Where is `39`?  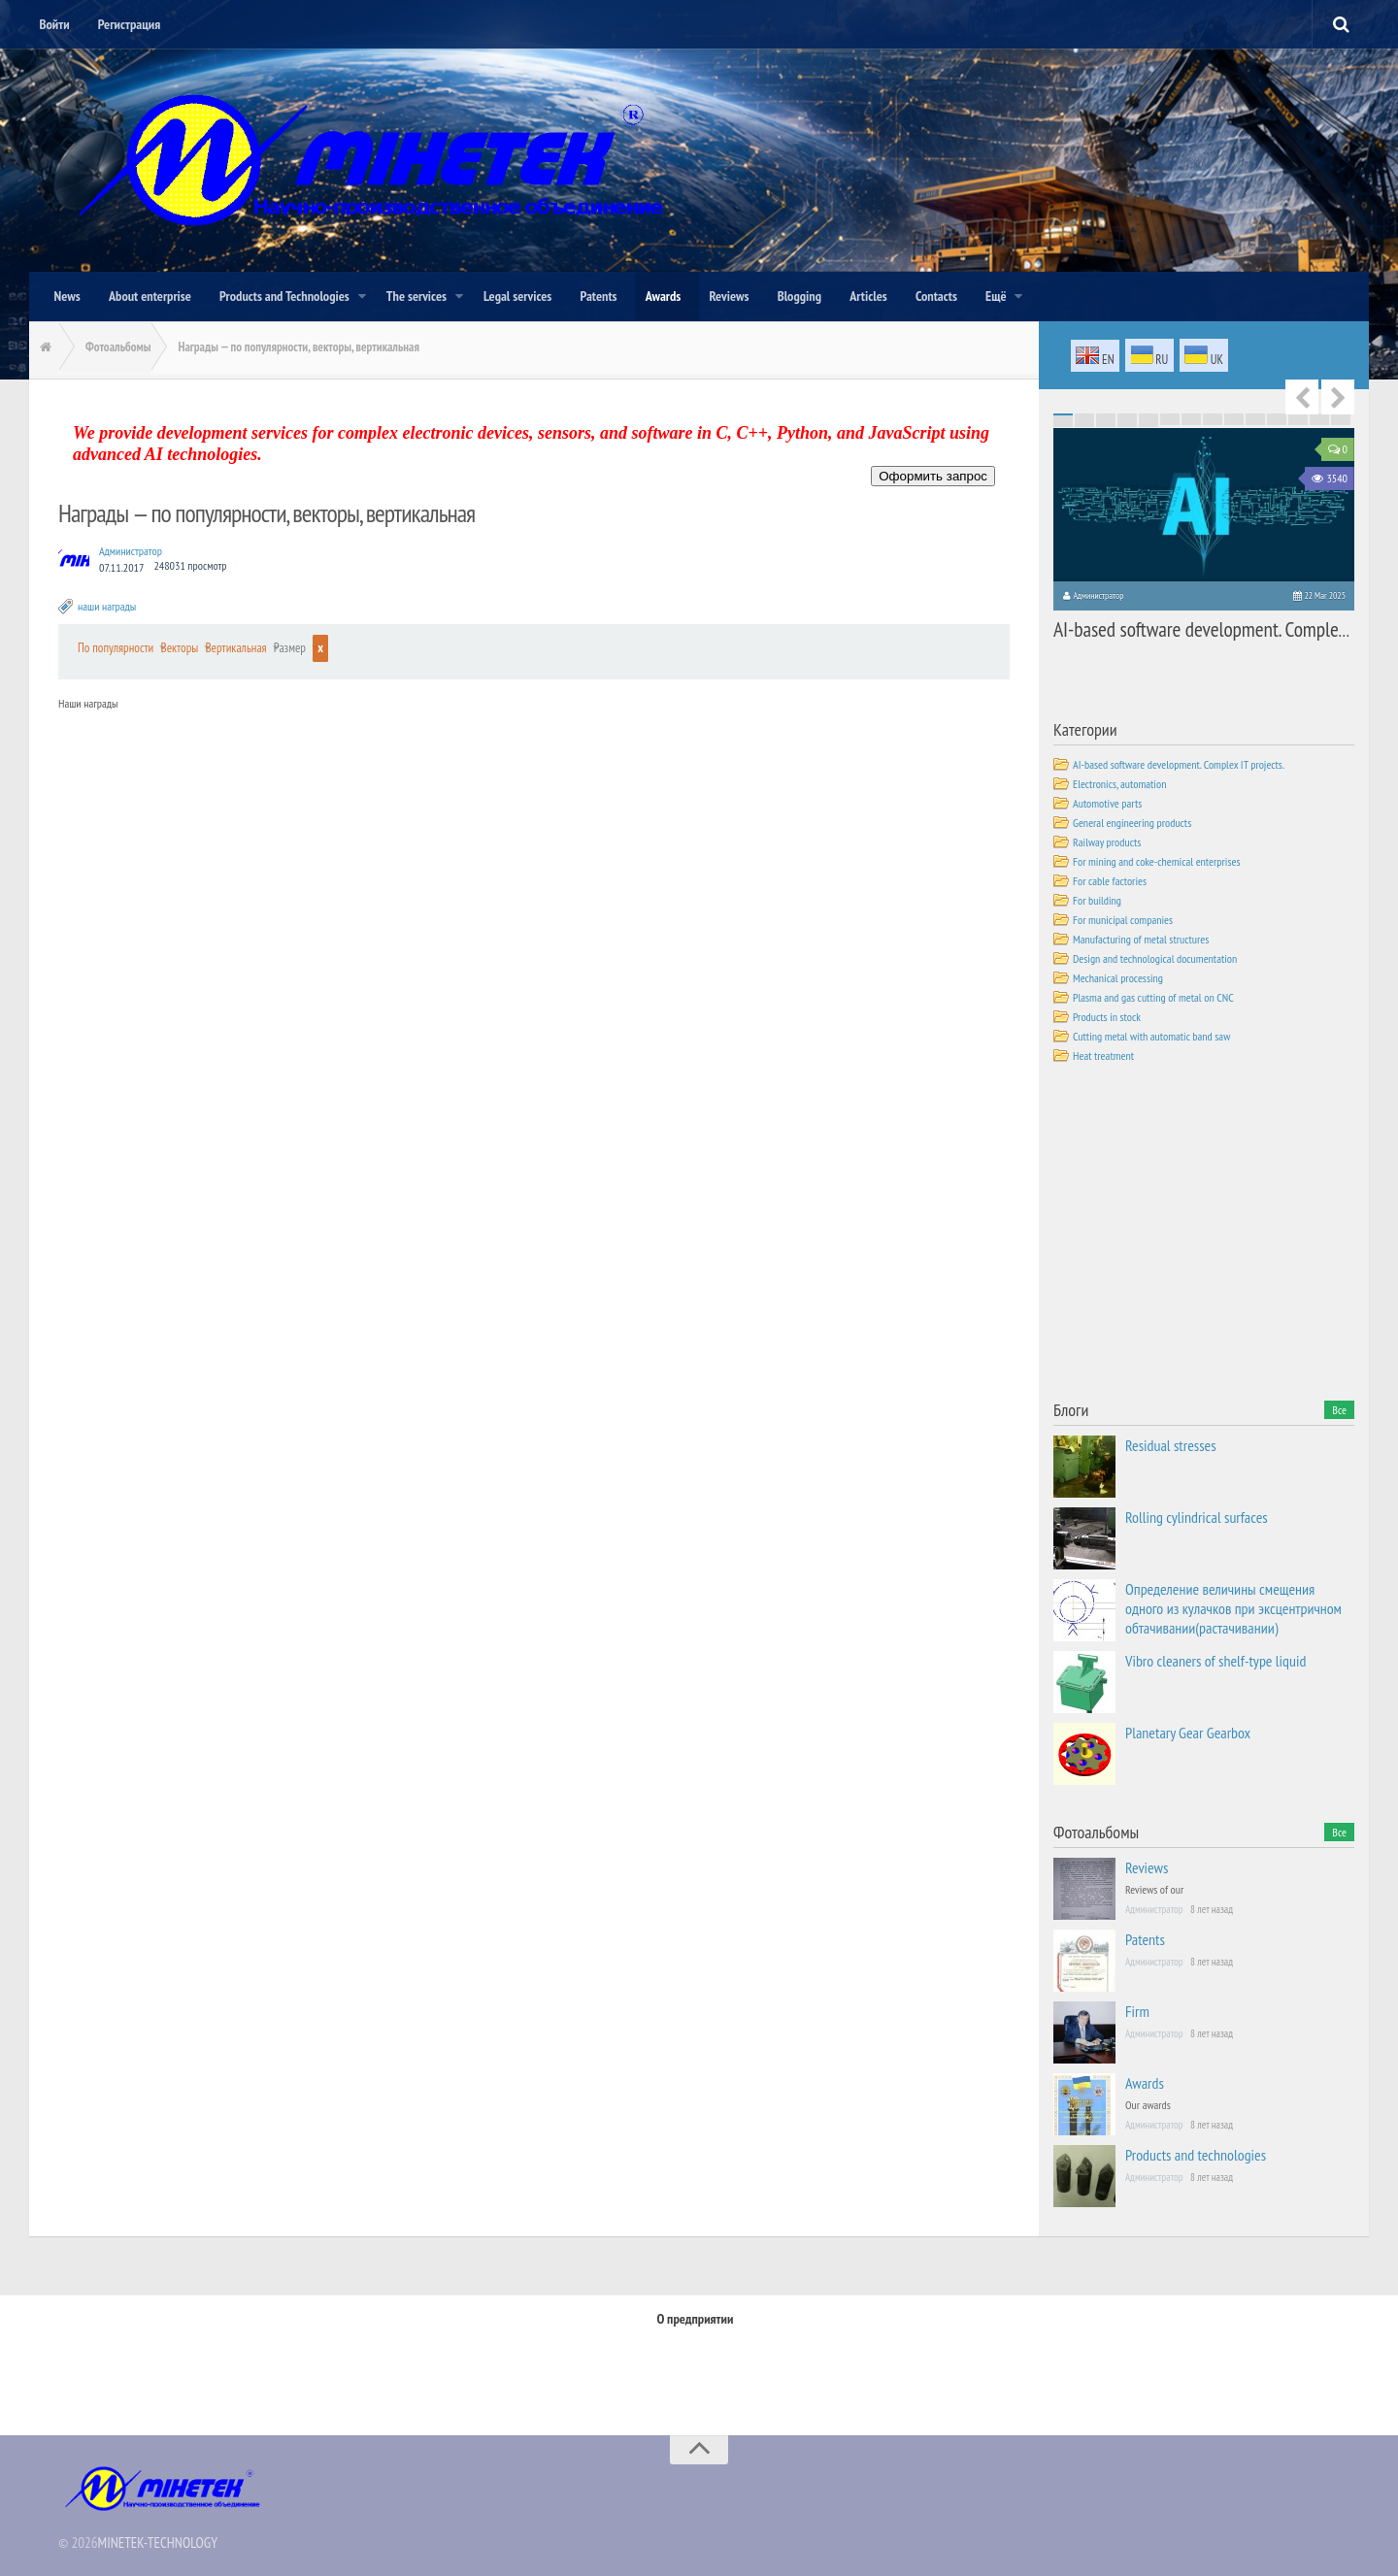 39 is located at coordinates (1276, 417).